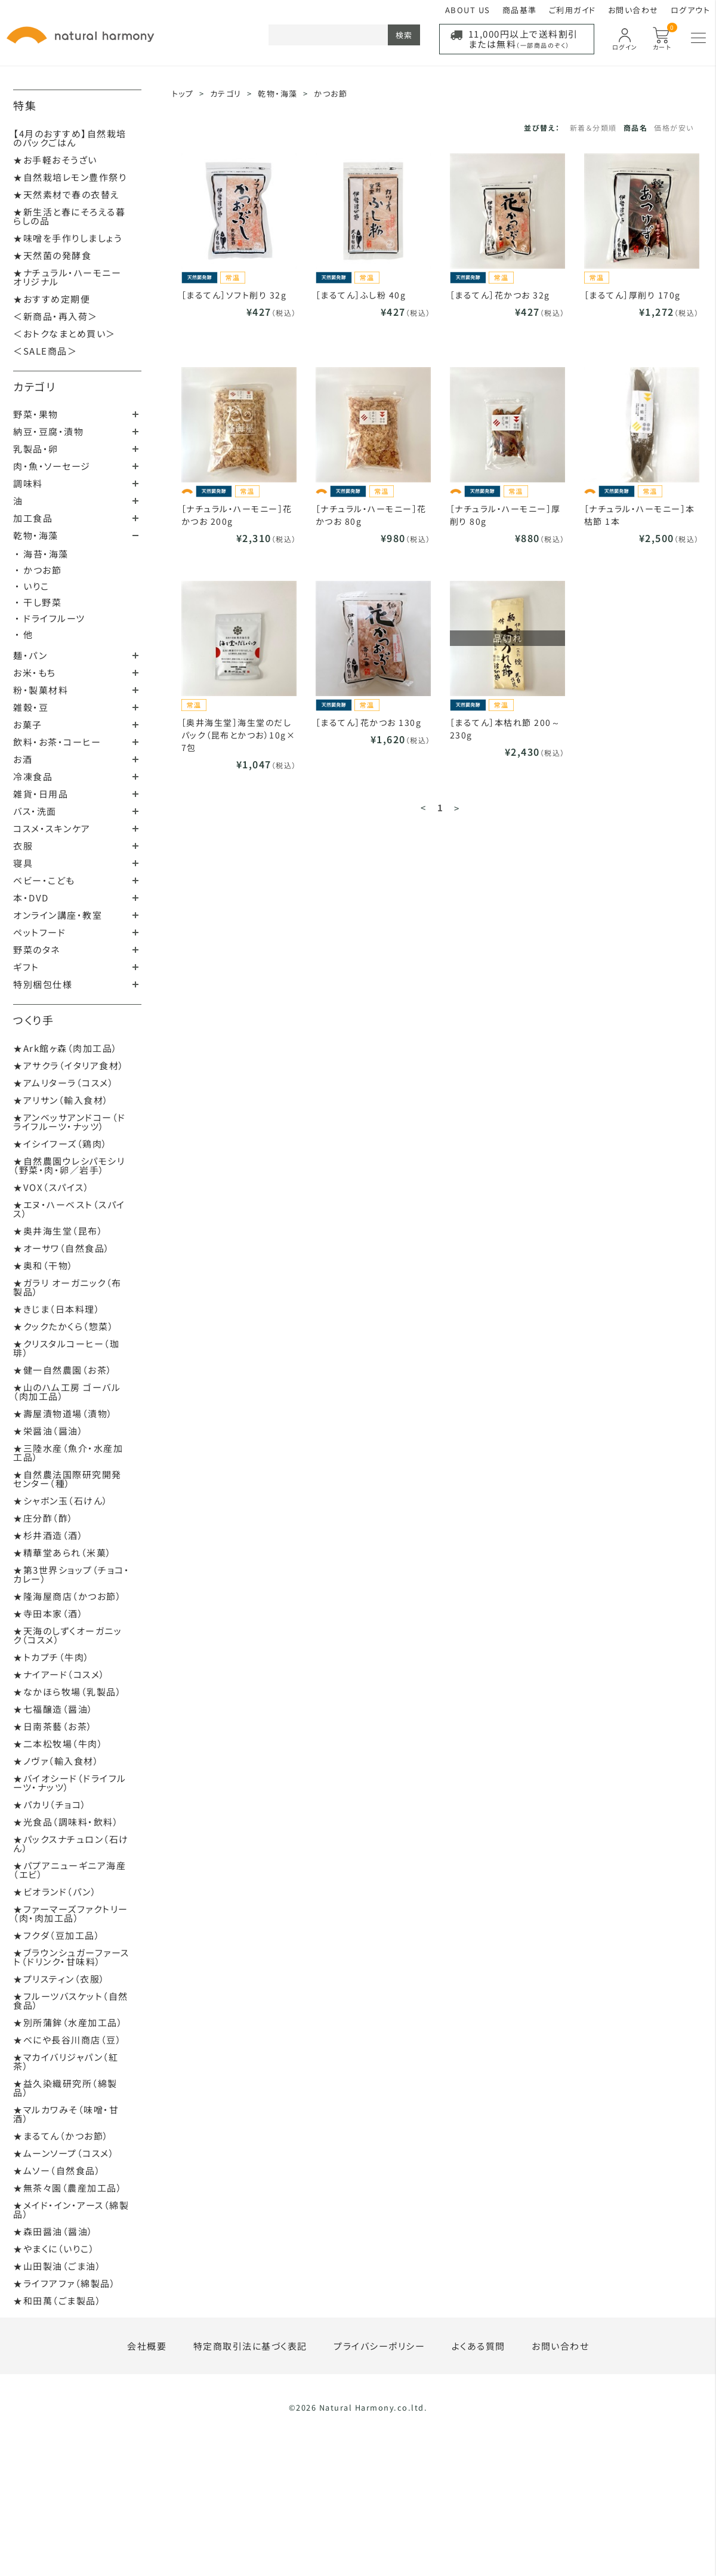 Image resolution: width=716 pixels, height=2576 pixels. I want to click on ギフト, so click(26, 967).